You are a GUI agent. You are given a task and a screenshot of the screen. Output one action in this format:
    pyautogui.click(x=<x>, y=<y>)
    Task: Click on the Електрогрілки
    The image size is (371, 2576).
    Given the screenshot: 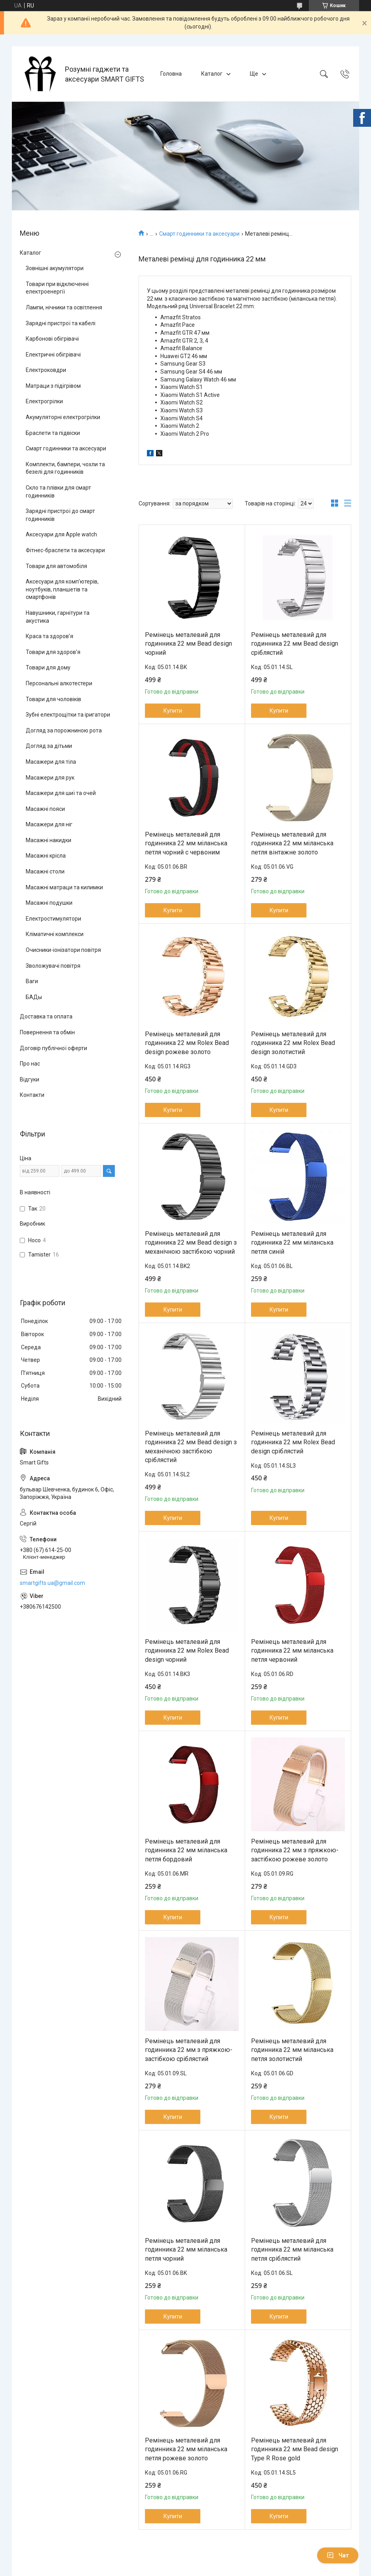 What is the action you would take?
    pyautogui.click(x=44, y=401)
    